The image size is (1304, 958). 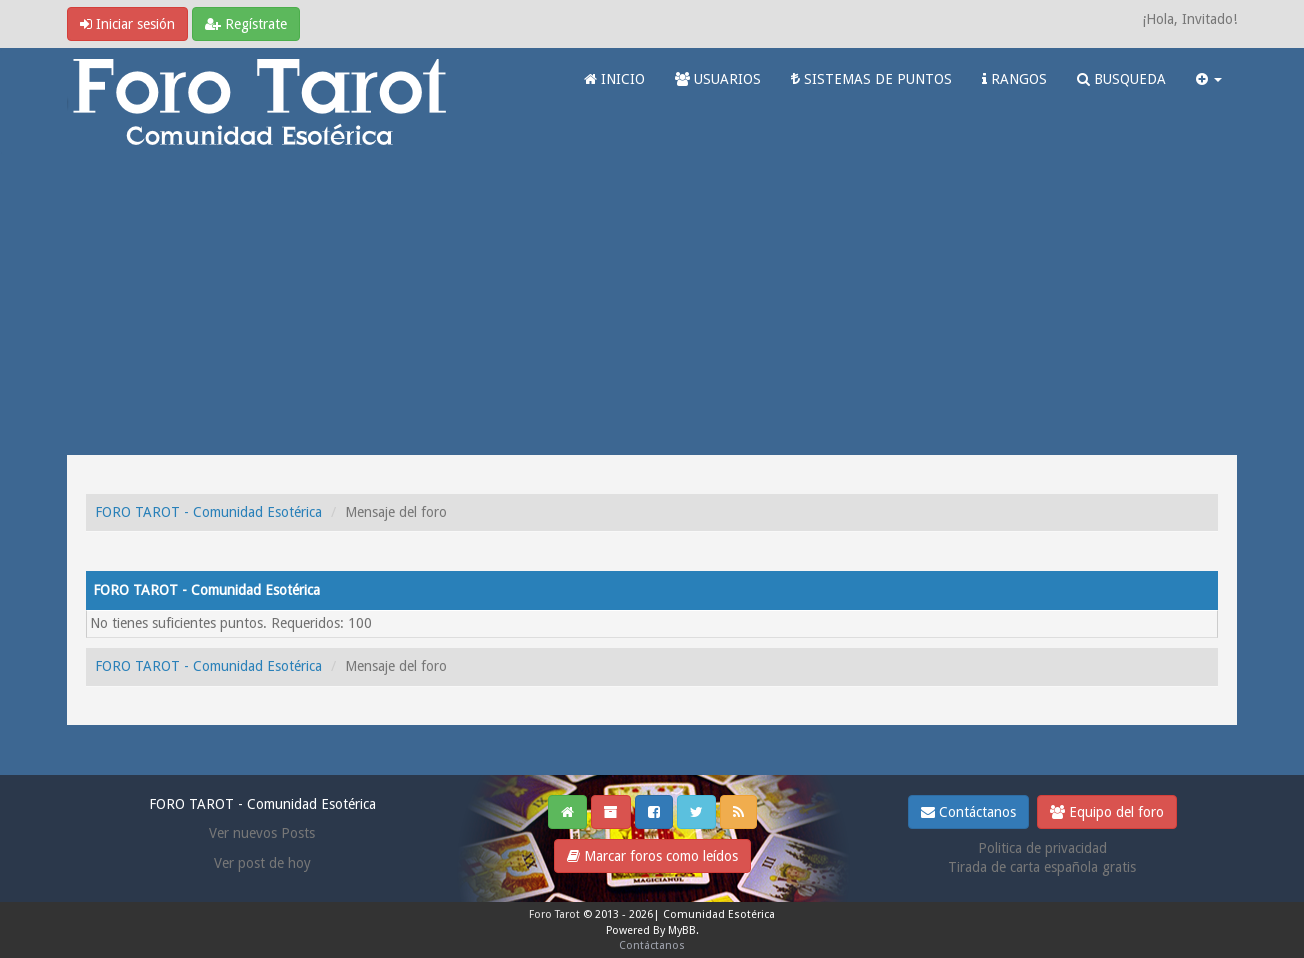 What do you see at coordinates (652, 305) in the screenshot?
I see `[Advertisement]` at bounding box center [652, 305].